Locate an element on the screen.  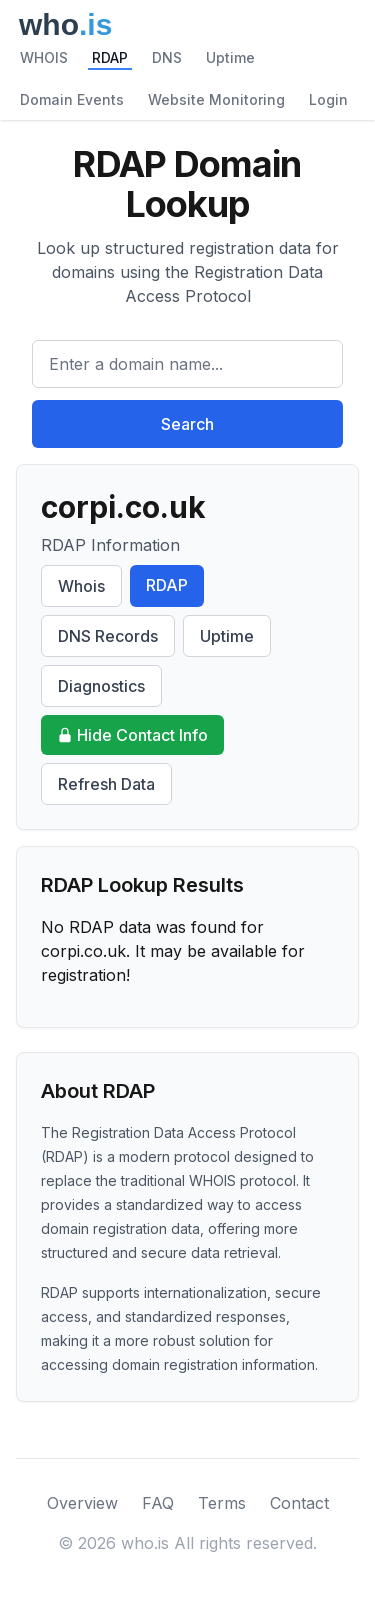
DNS is located at coordinates (167, 57).